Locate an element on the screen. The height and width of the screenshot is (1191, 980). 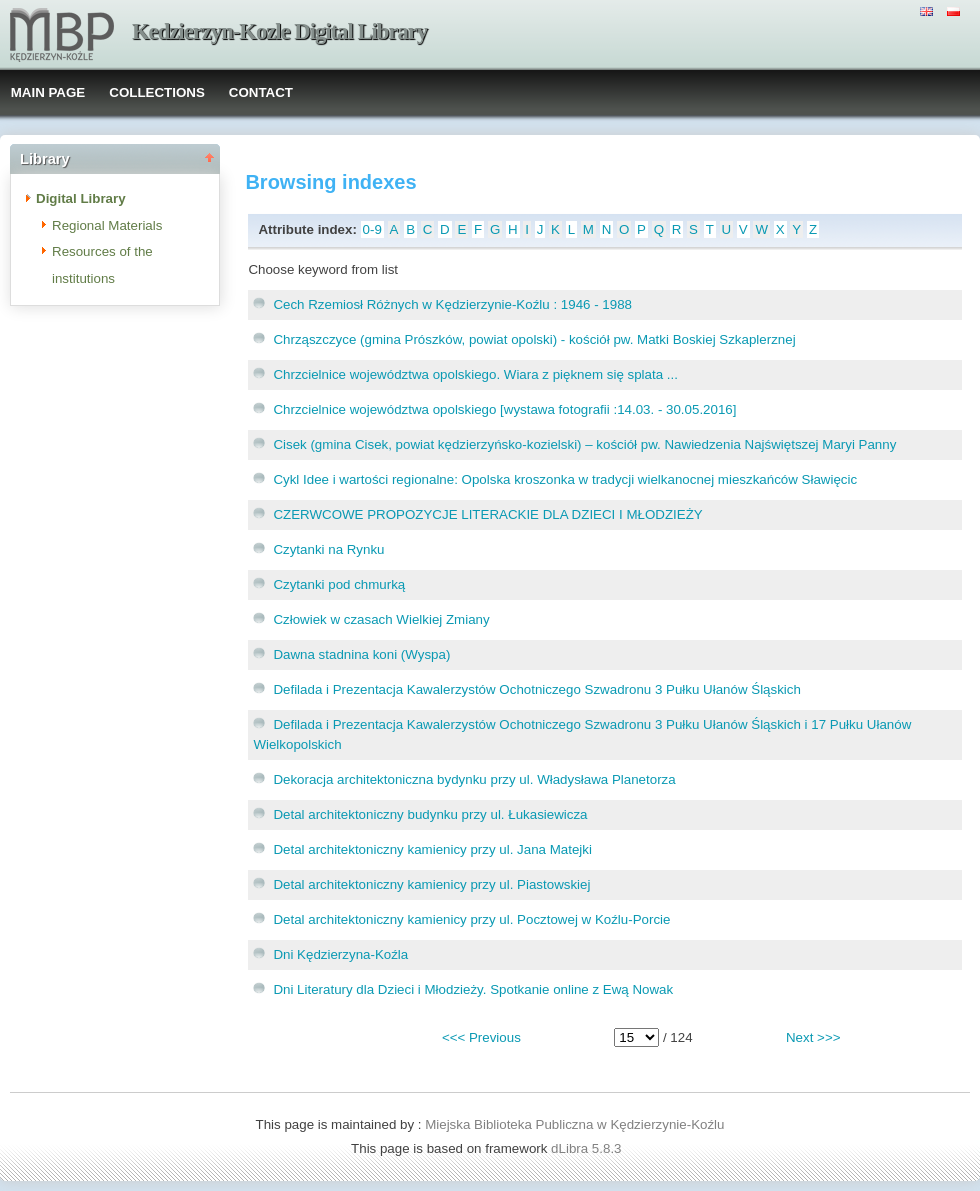
0-9 is located at coordinates (372, 229).